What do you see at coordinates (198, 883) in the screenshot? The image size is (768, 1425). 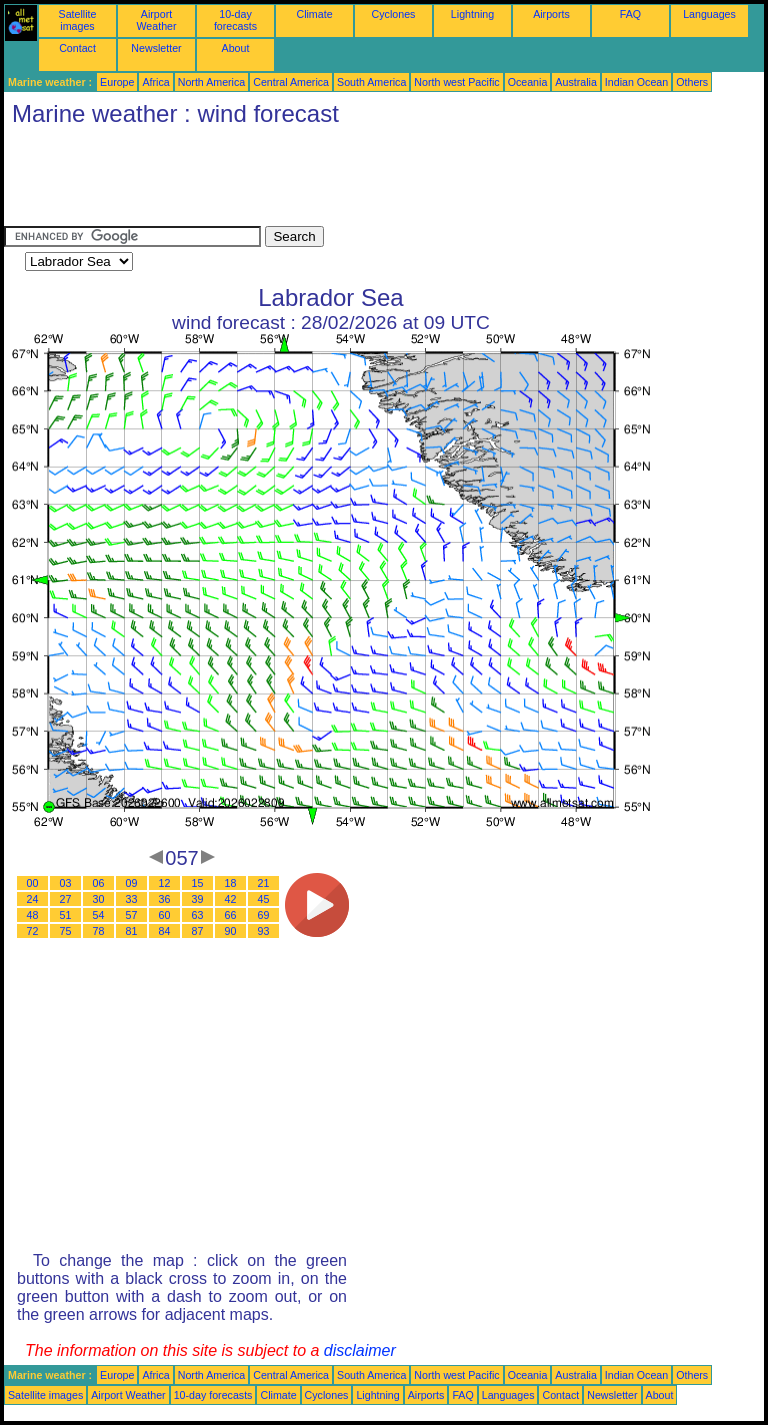 I see `15` at bounding box center [198, 883].